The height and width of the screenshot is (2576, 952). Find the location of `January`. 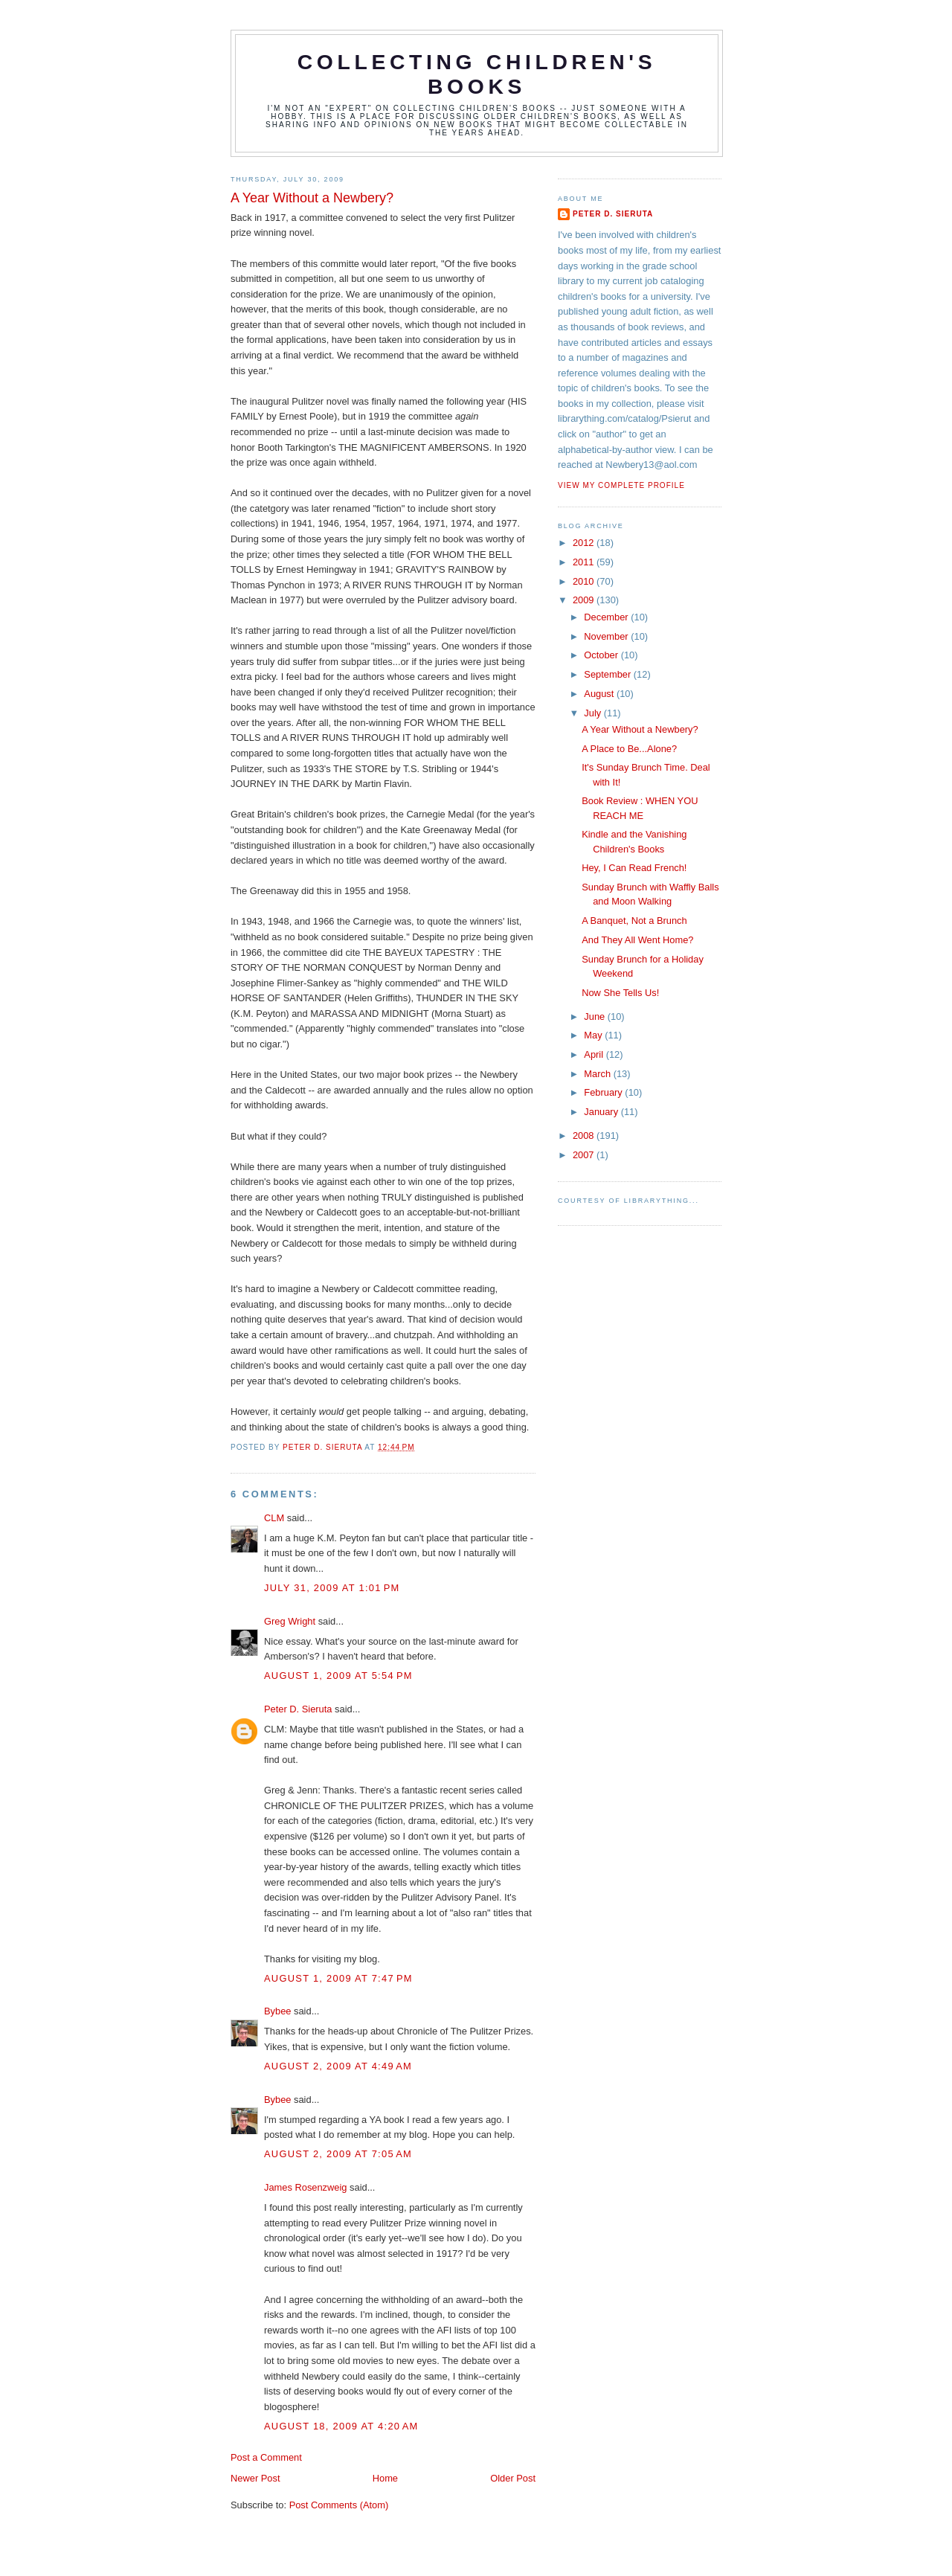

January is located at coordinates (602, 1111).